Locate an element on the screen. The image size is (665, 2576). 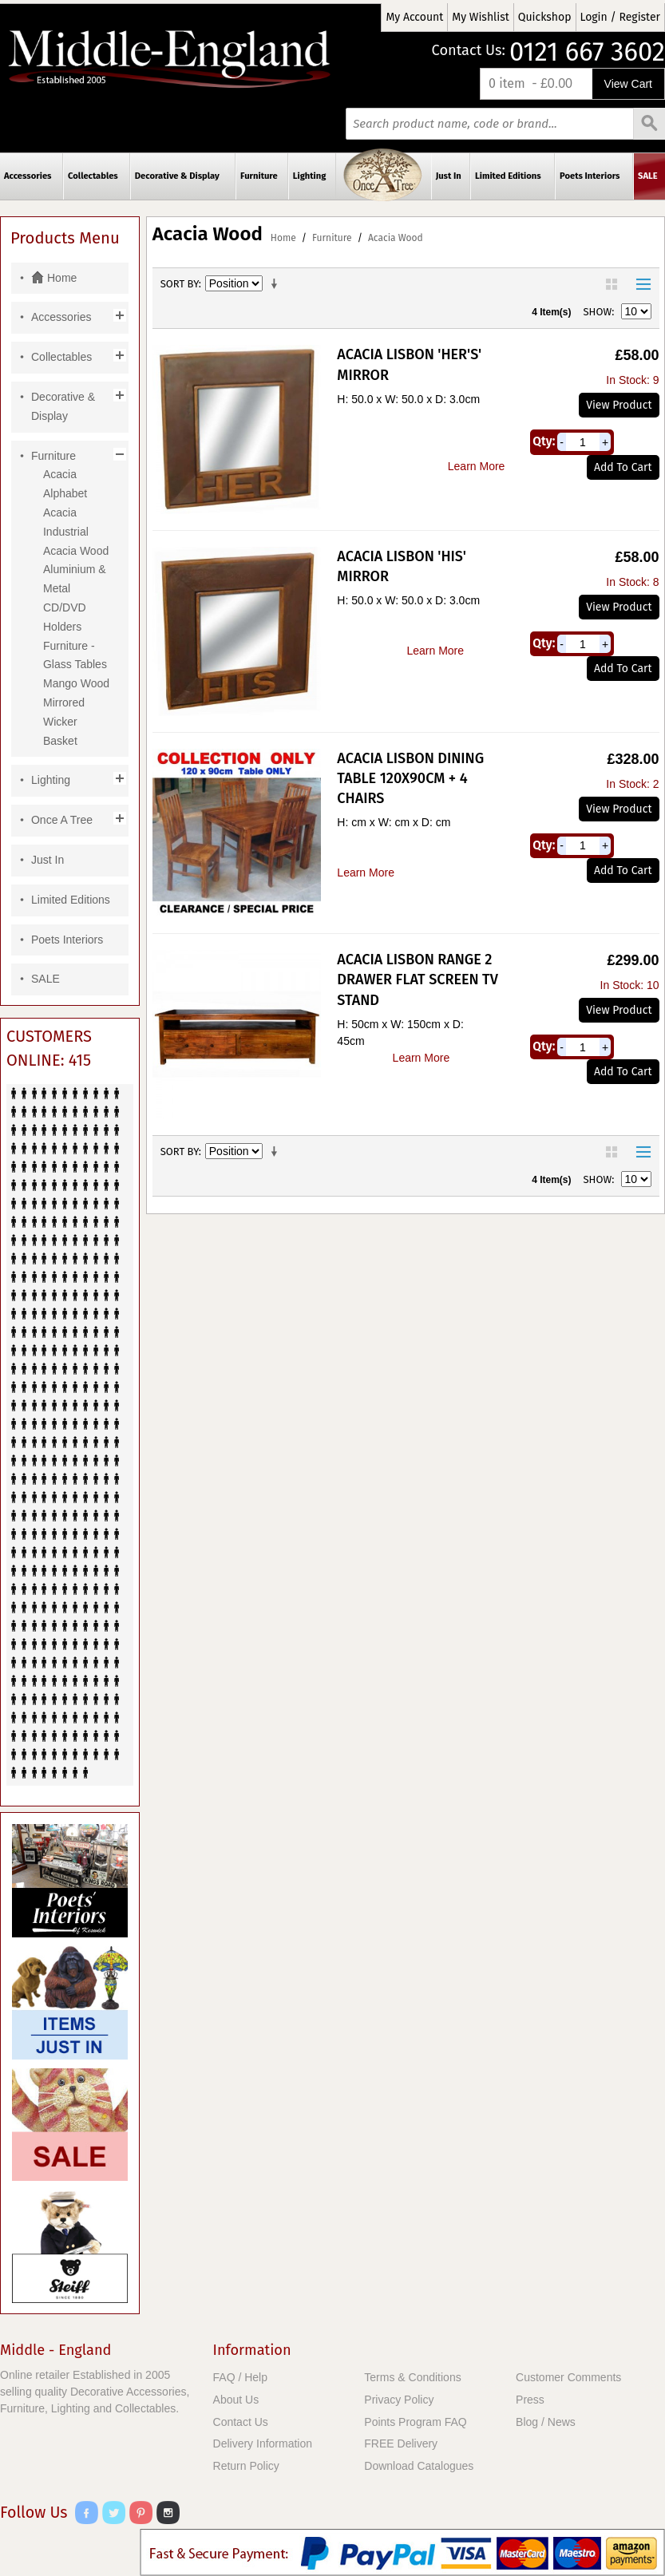
Blog / News is located at coordinates (546, 2422).